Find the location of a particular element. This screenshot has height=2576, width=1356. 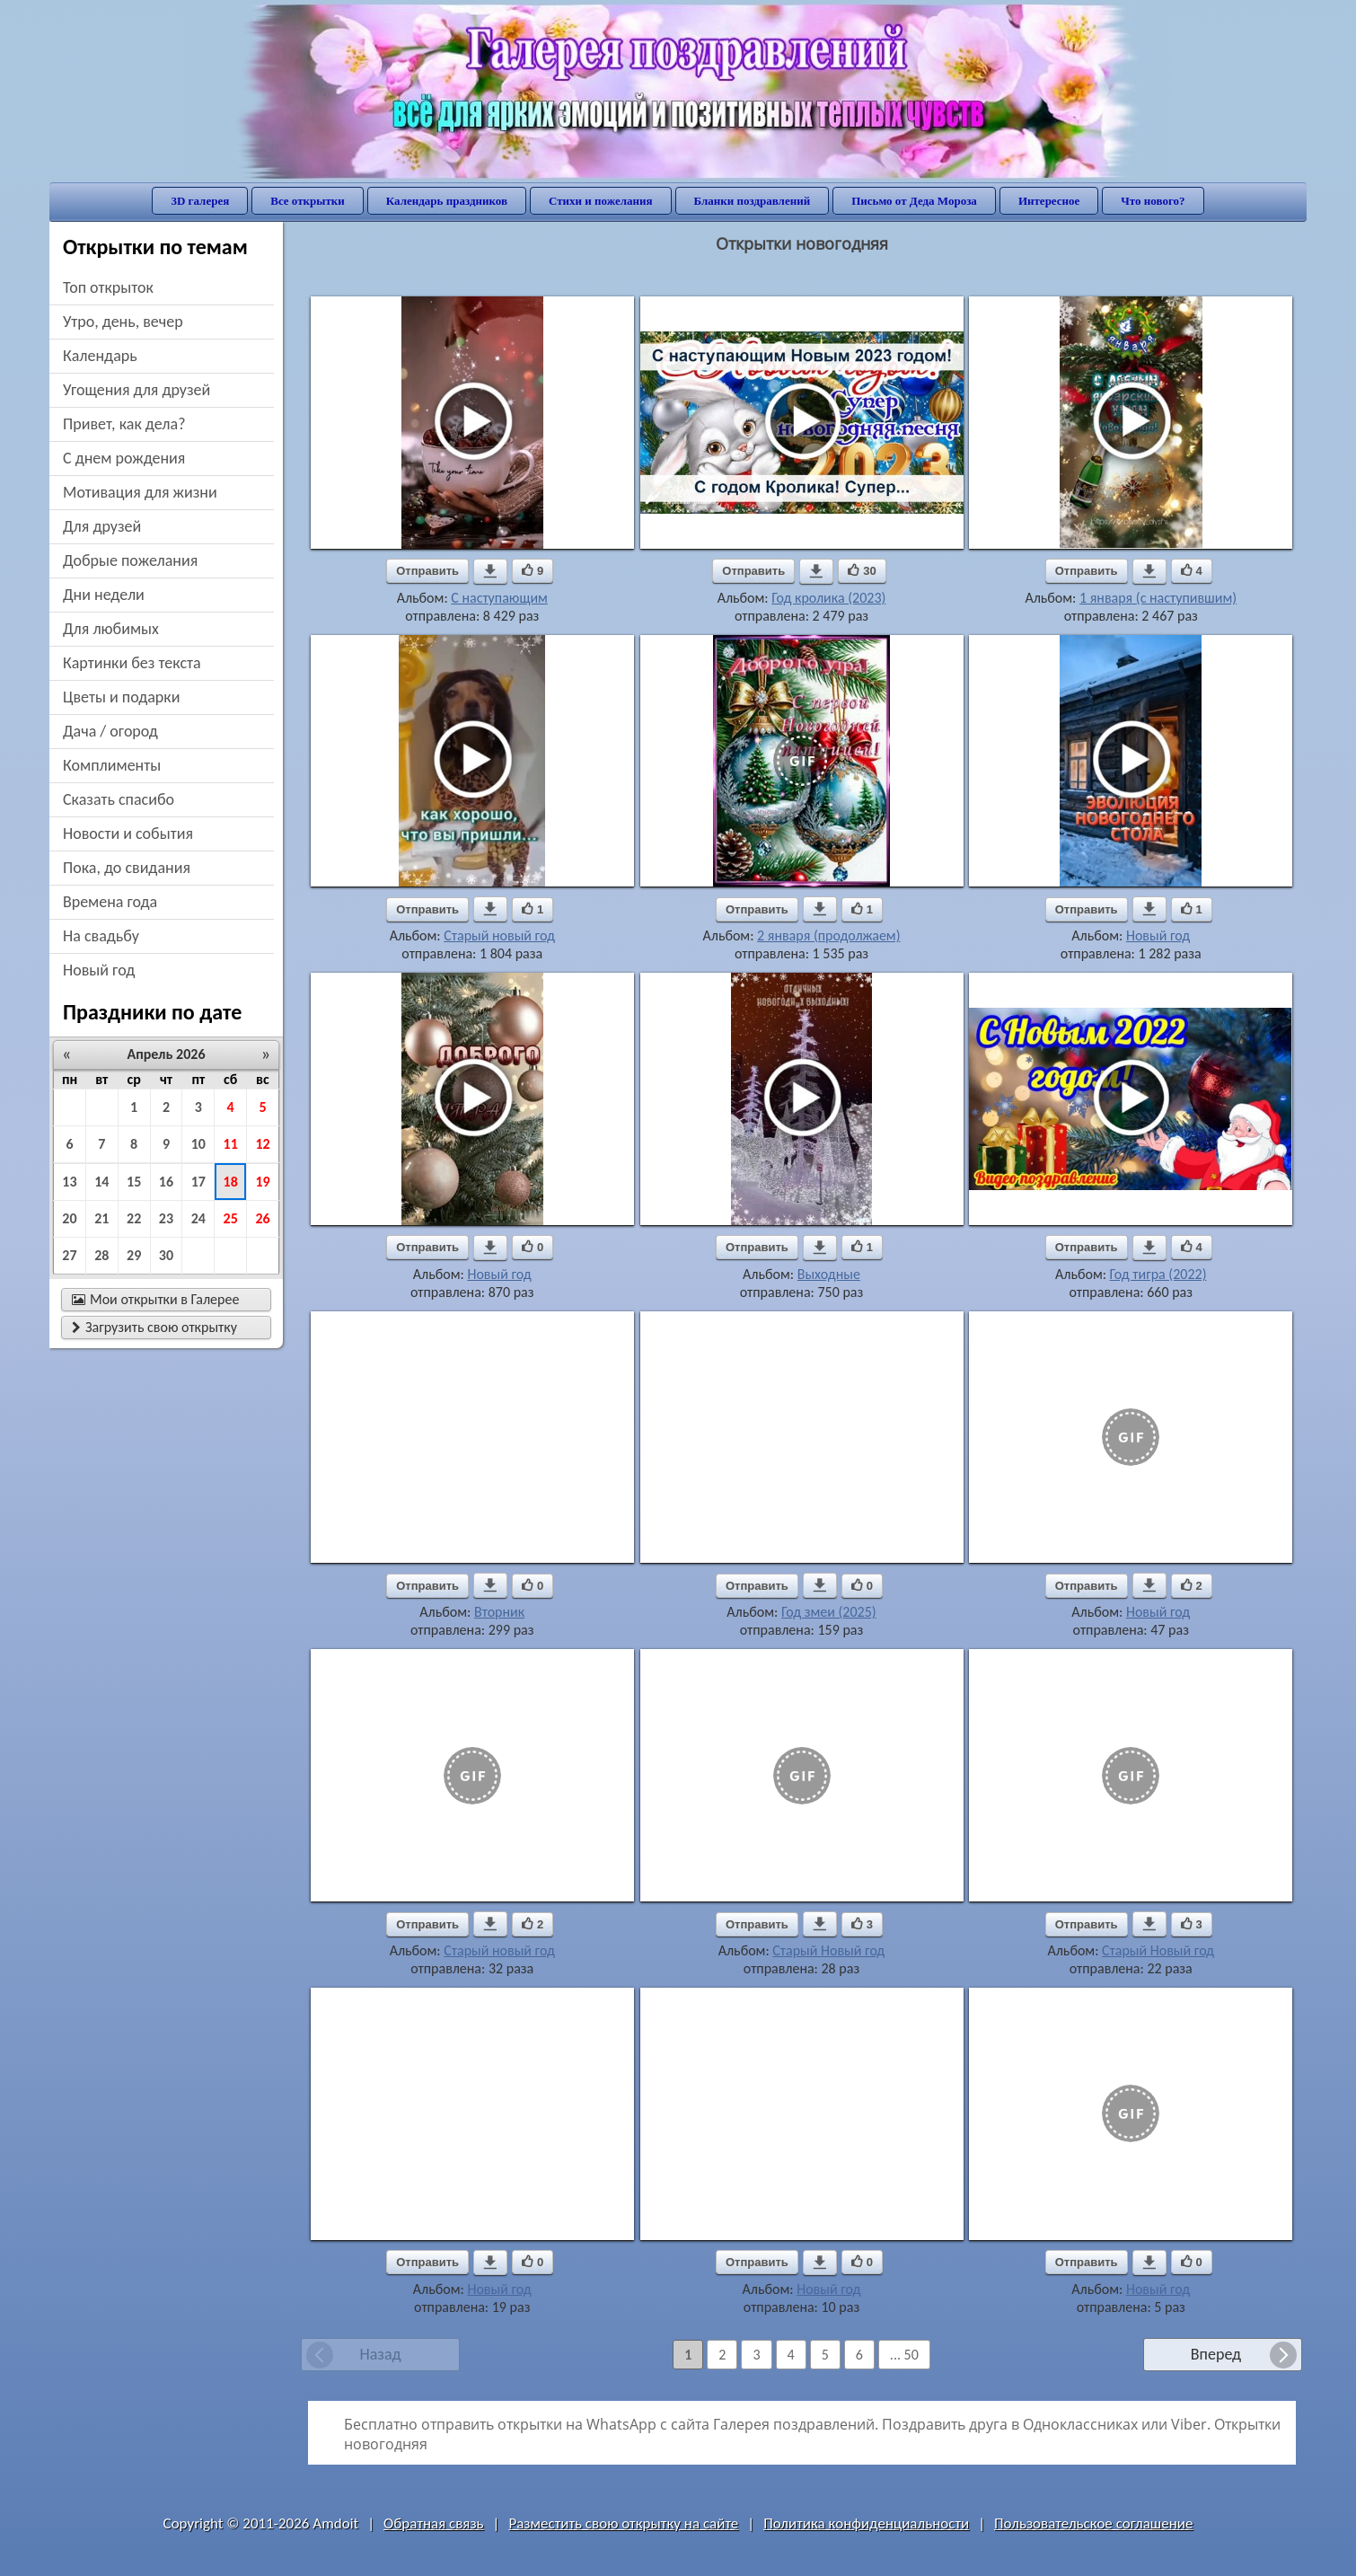

c днем рождения is located at coordinates (124, 458).